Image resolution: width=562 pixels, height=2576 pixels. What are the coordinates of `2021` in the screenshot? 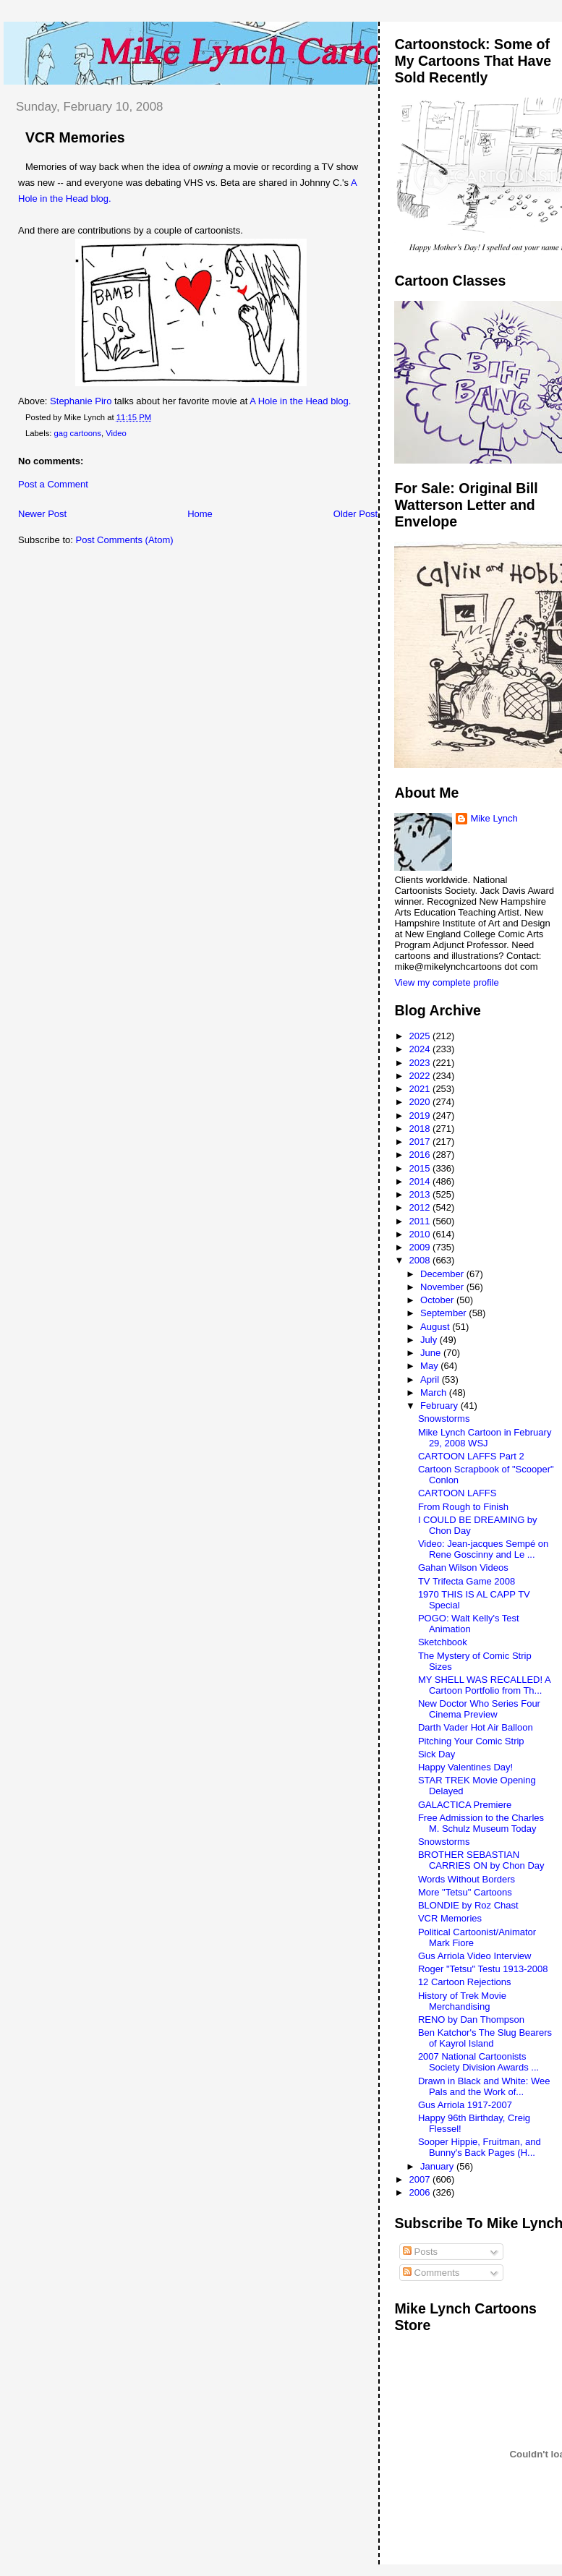 It's located at (421, 1088).